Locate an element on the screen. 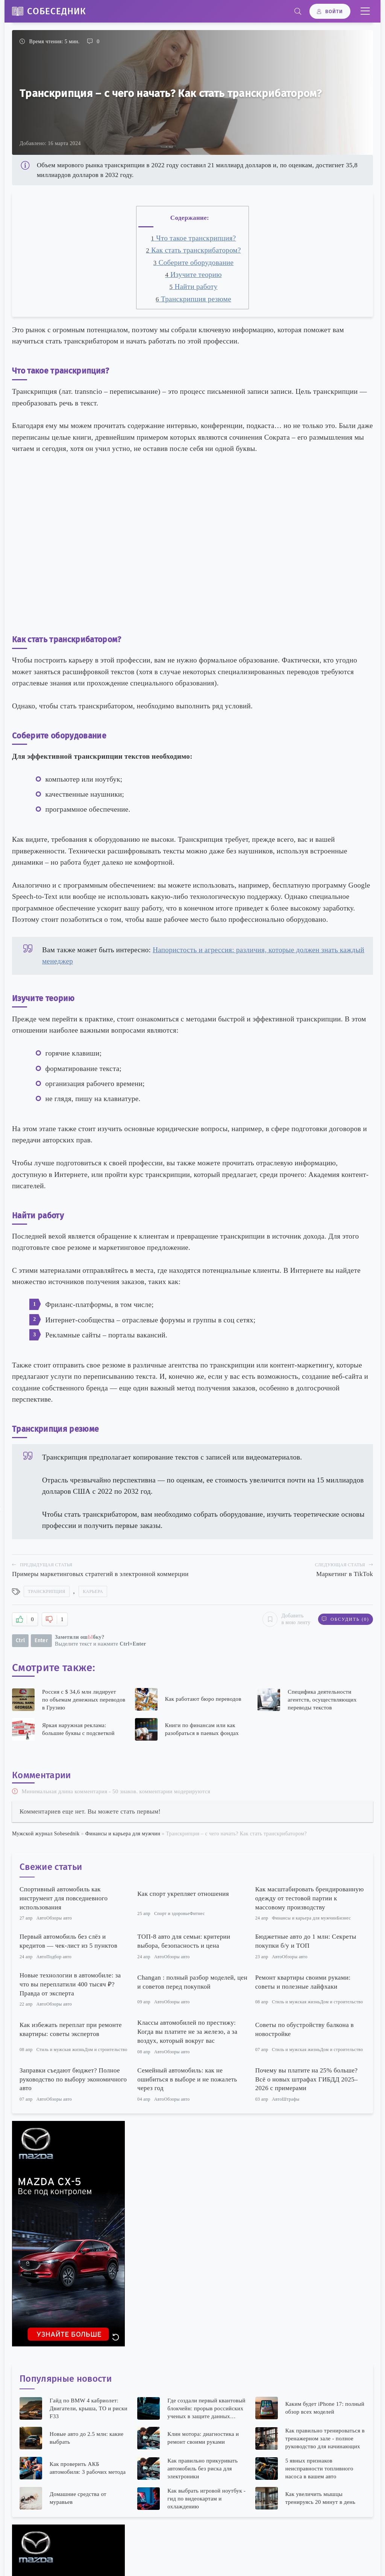 This screenshot has width=385, height=2576. Ремонт квартиры своими руками: советы и полезные лайфхаки is located at coordinates (303, 1982).